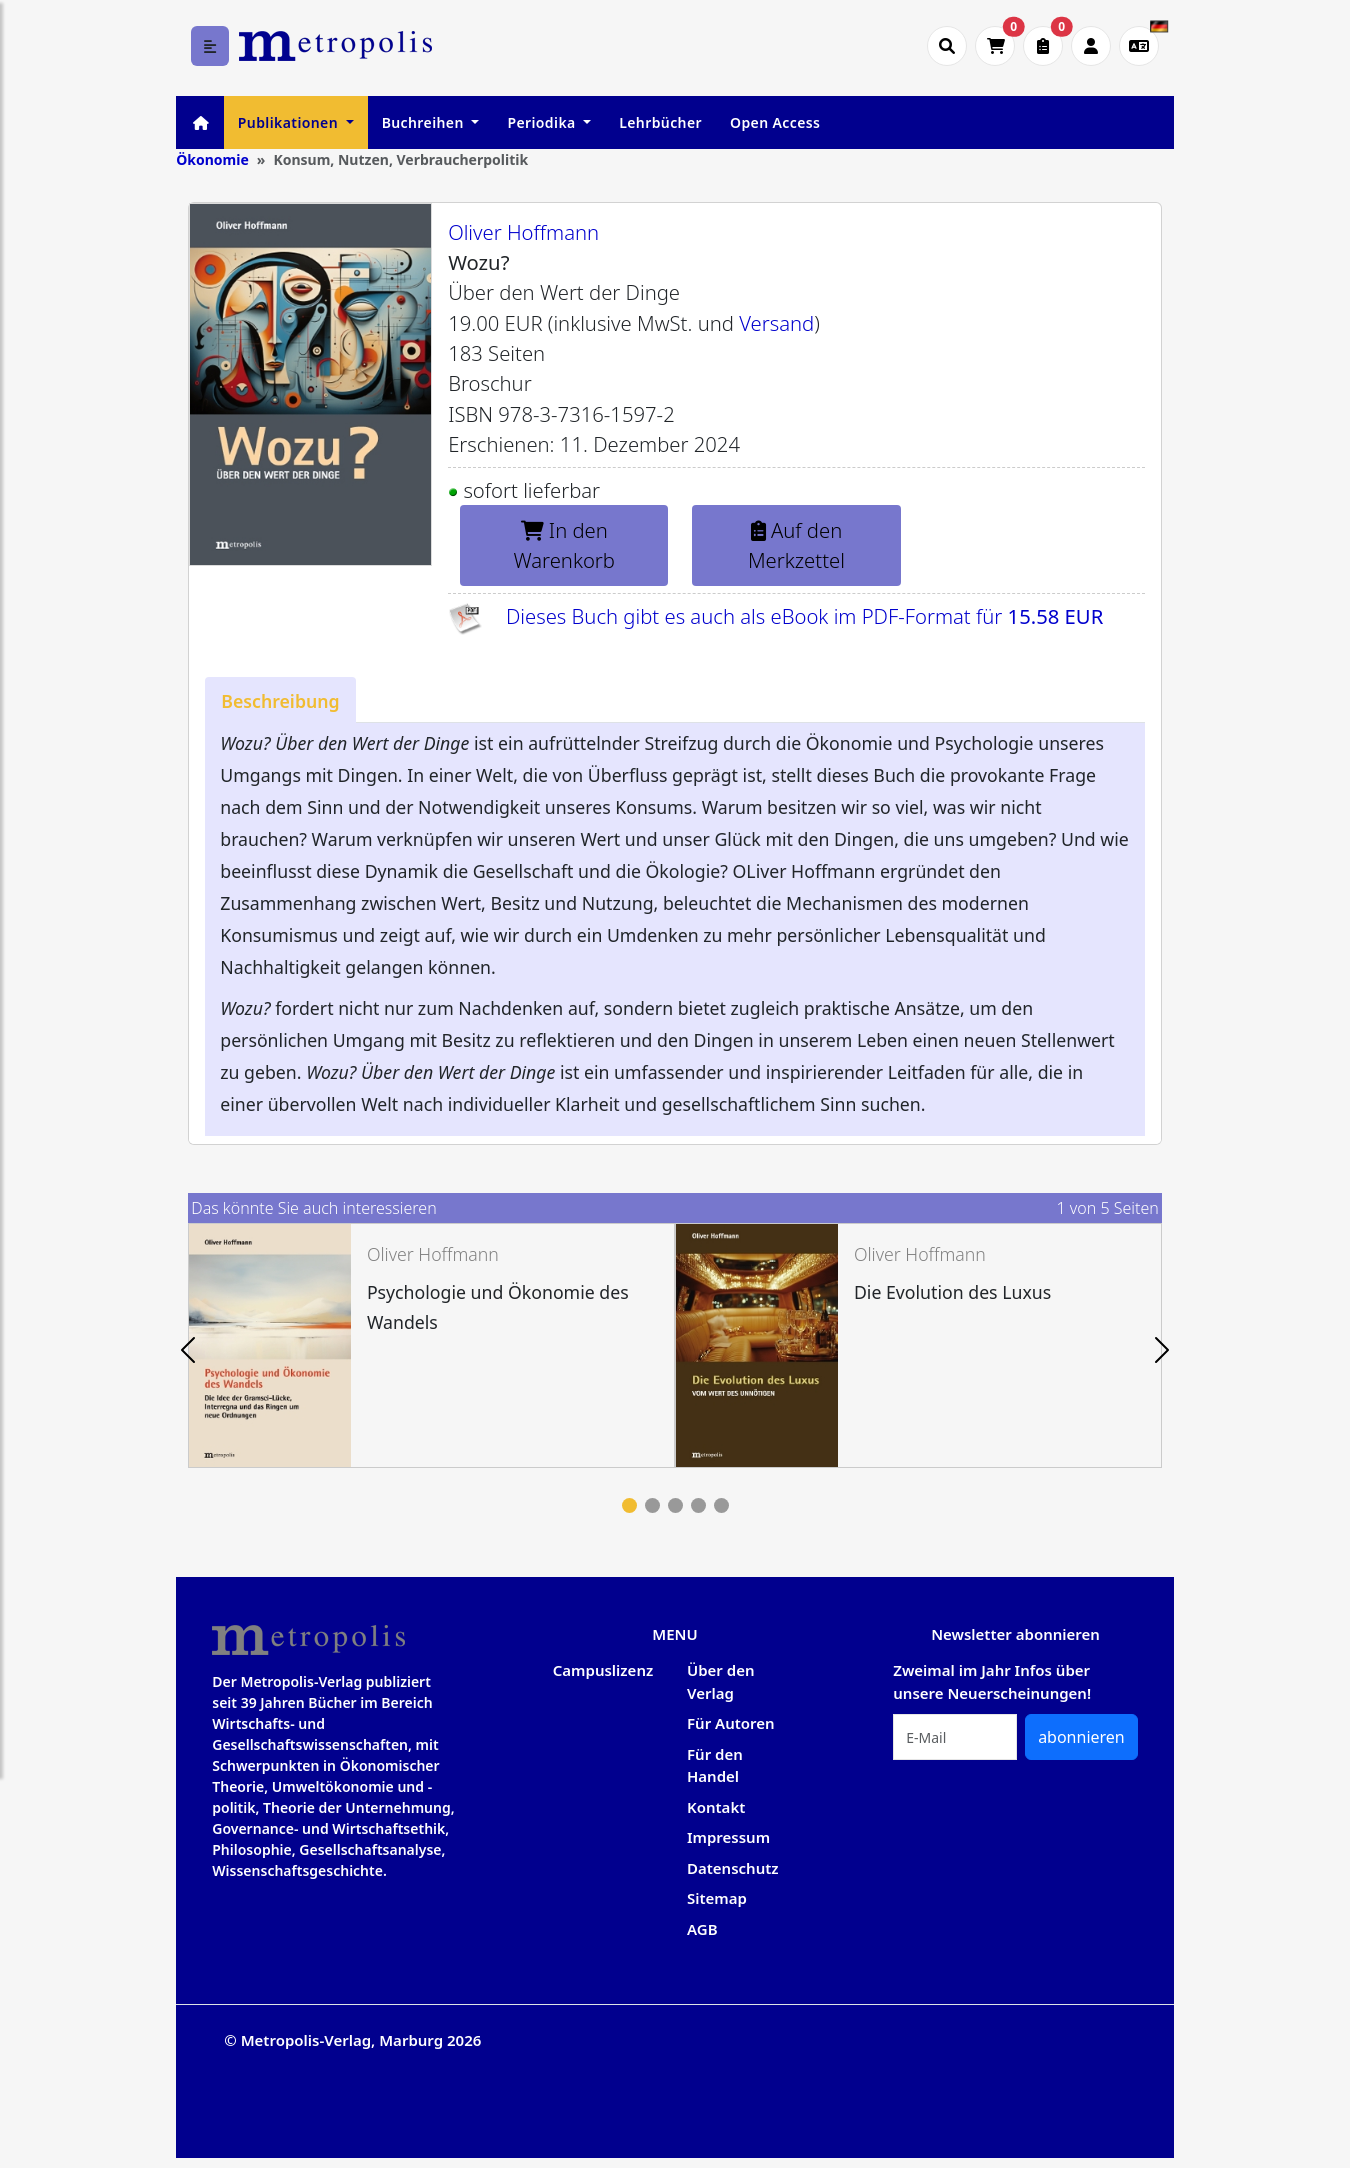  What do you see at coordinates (947, 46) in the screenshot?
I see `[Suche öffnen]` at bounding box center [947, 46].